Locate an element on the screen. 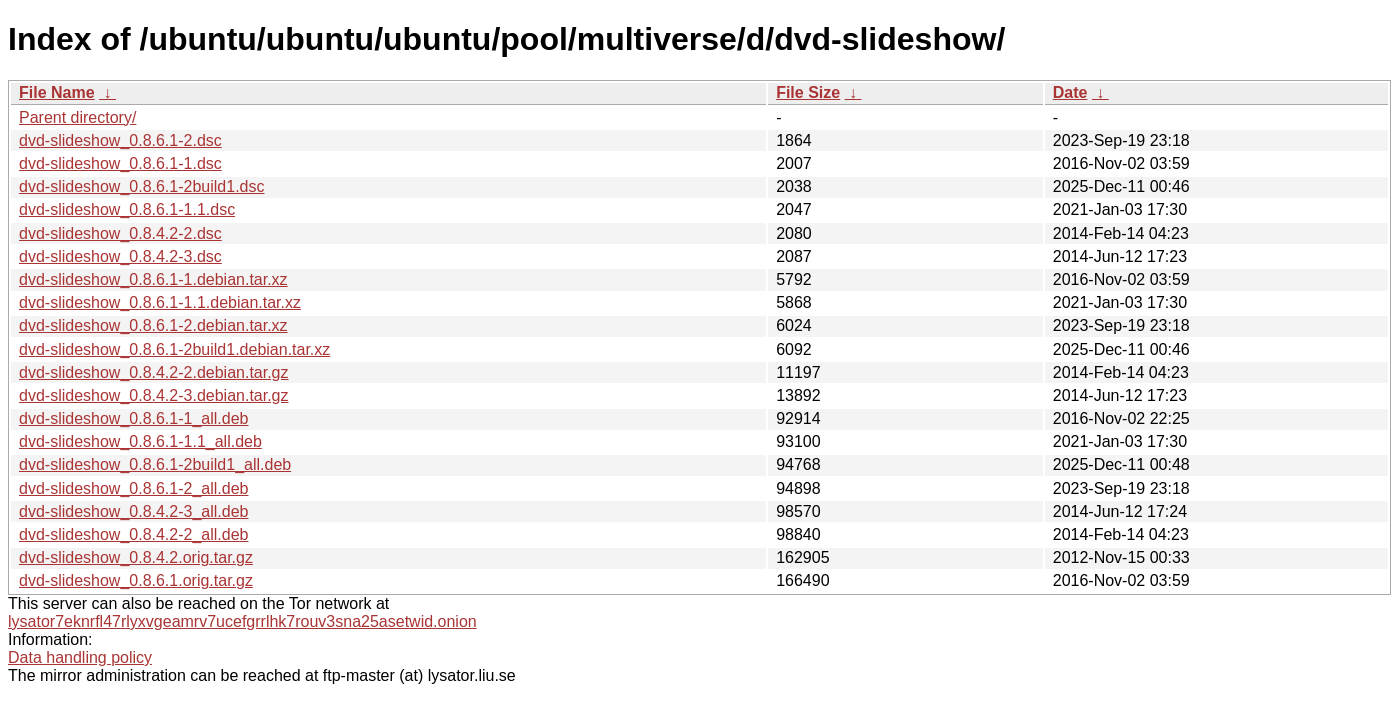 This screenshot has height=720, width=1399. dvd-slideshow_0.8.6.1-1.1.dsc is located at coordinates (127, 209).